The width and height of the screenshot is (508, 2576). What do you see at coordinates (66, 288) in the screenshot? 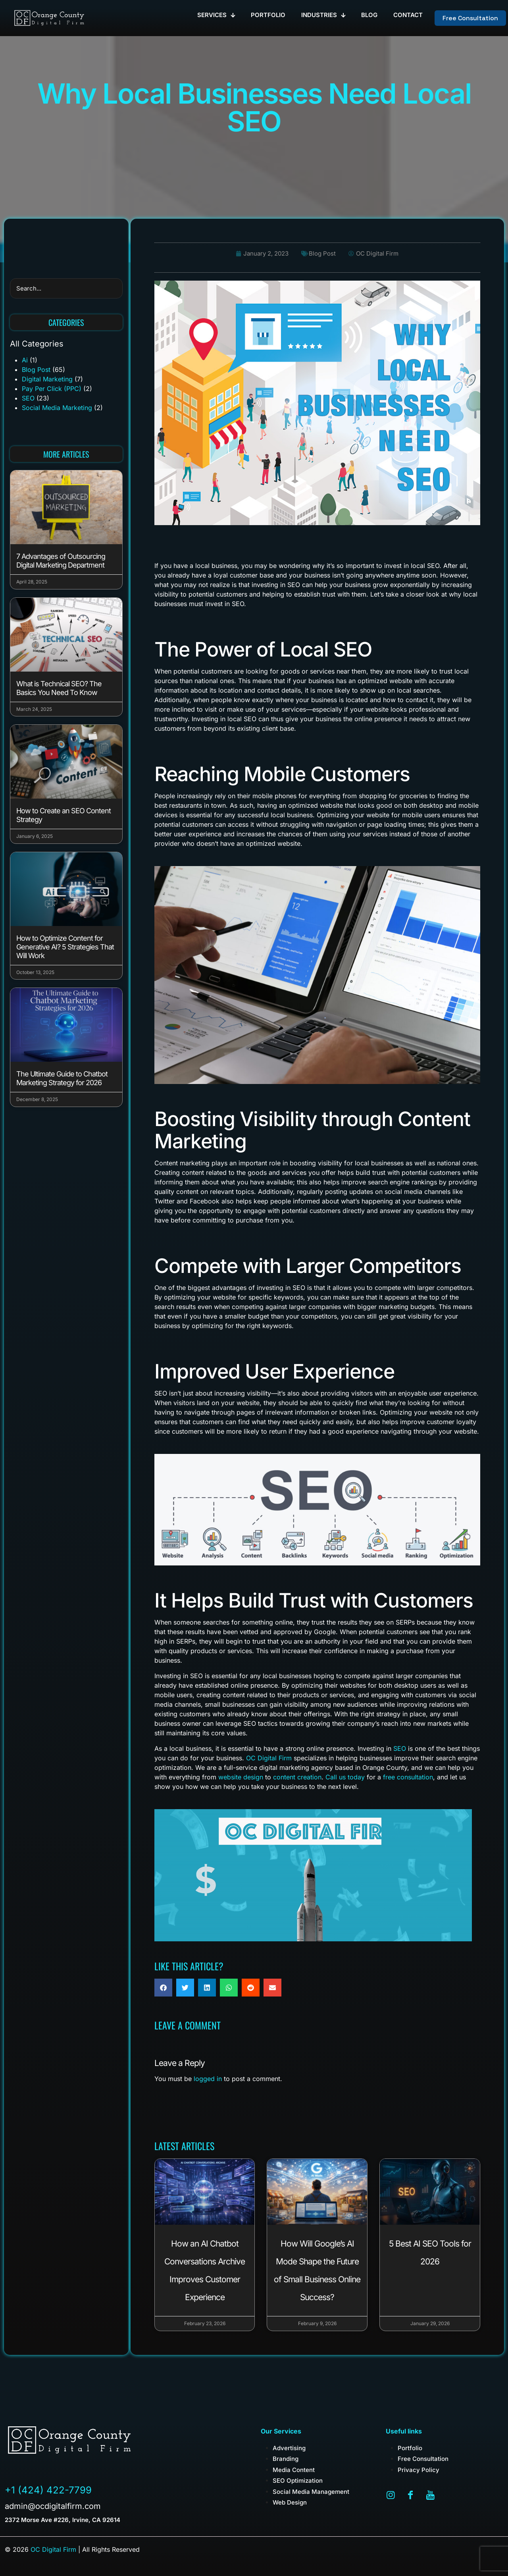
I see `[search]` at bounding box center [66, 288].